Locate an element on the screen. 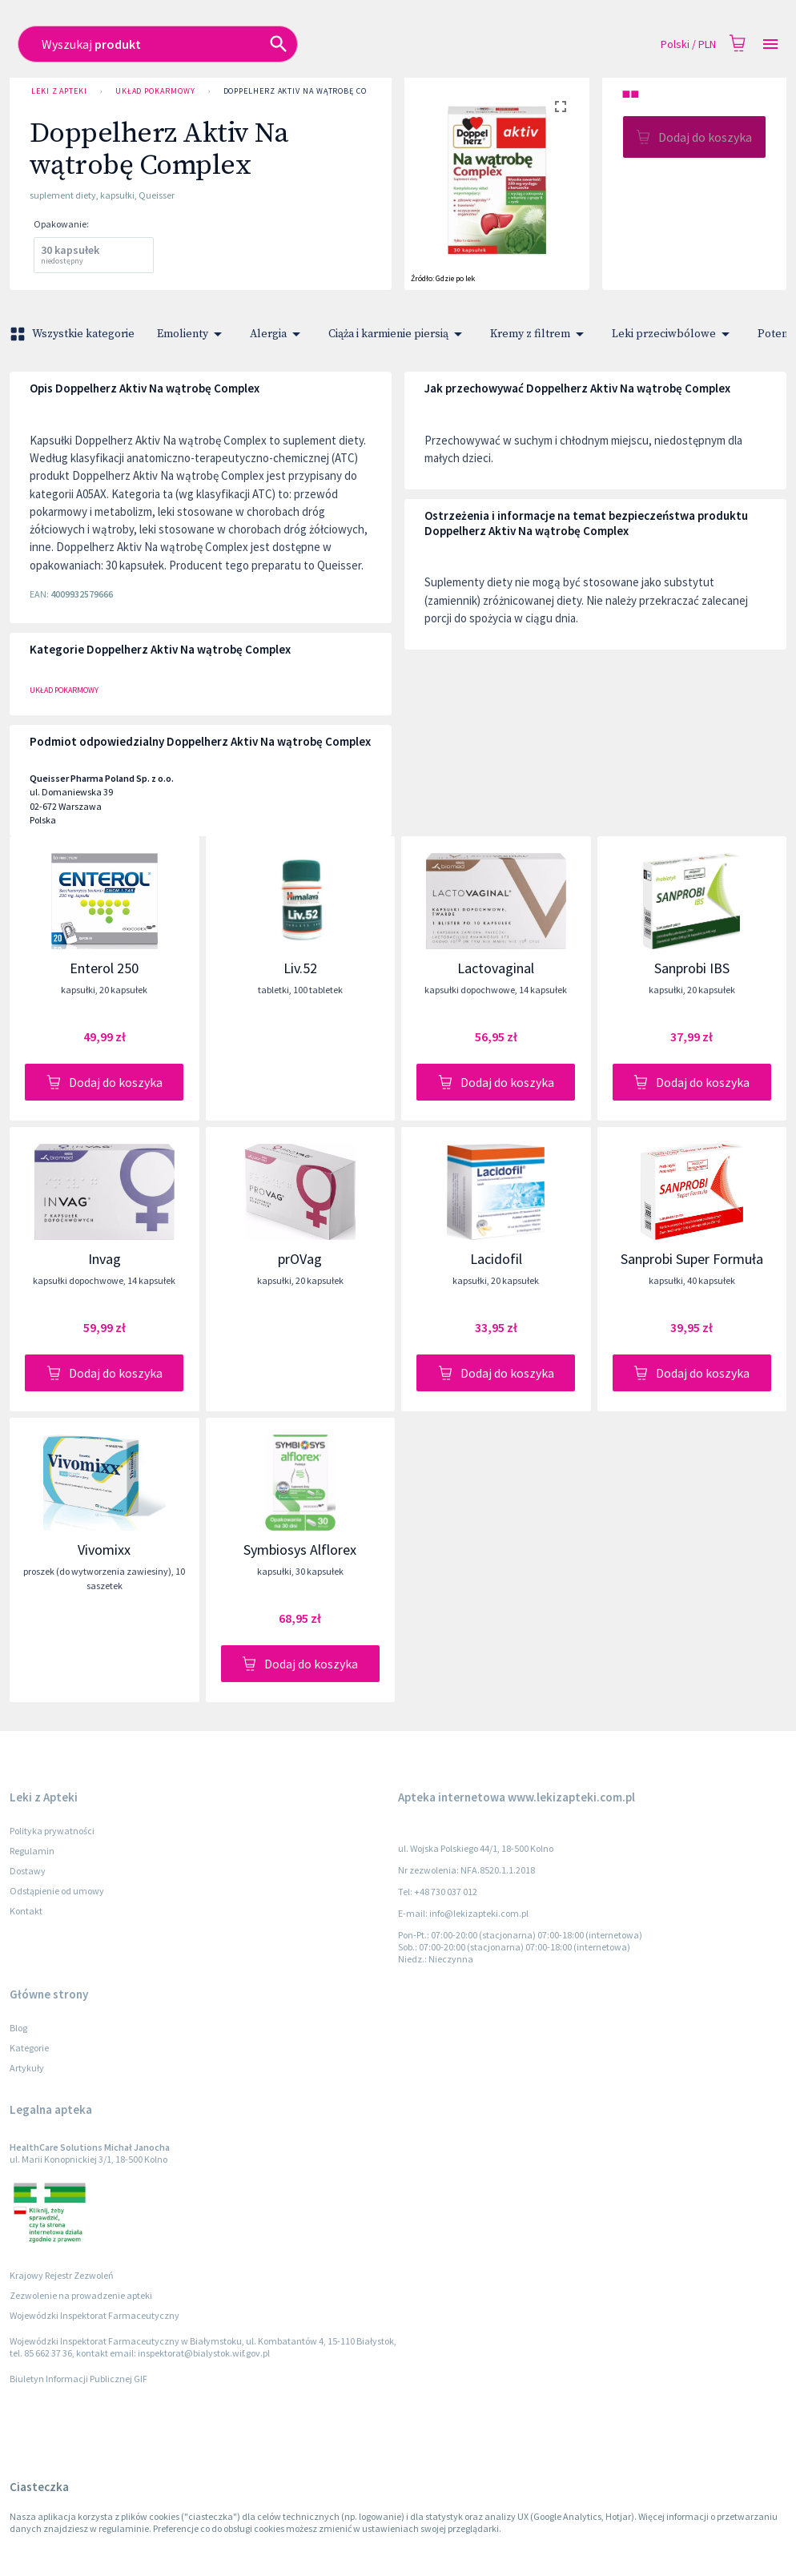 The width and height of the screenshot is (796, 2576). Lactovaginal is located at coordinates (495, 968).